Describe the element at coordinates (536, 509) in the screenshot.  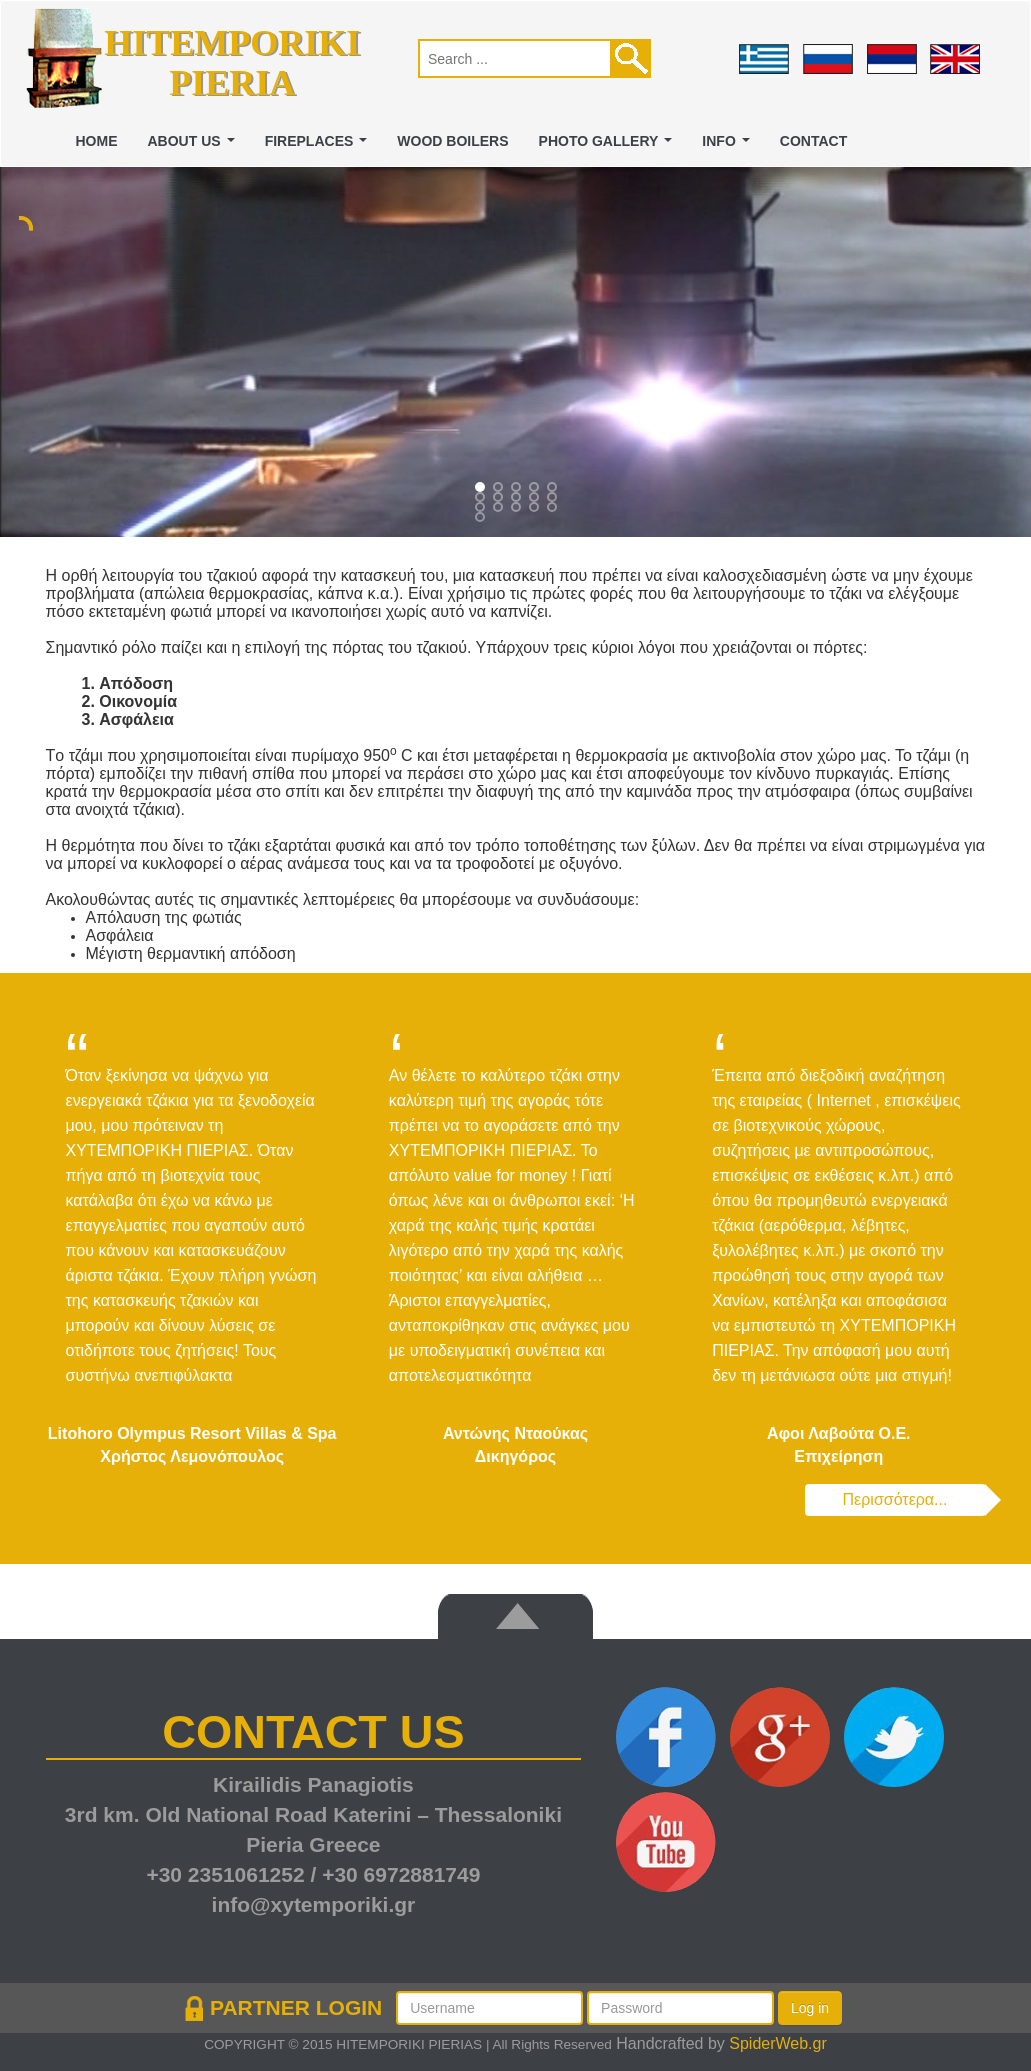
I see `13` at that location.